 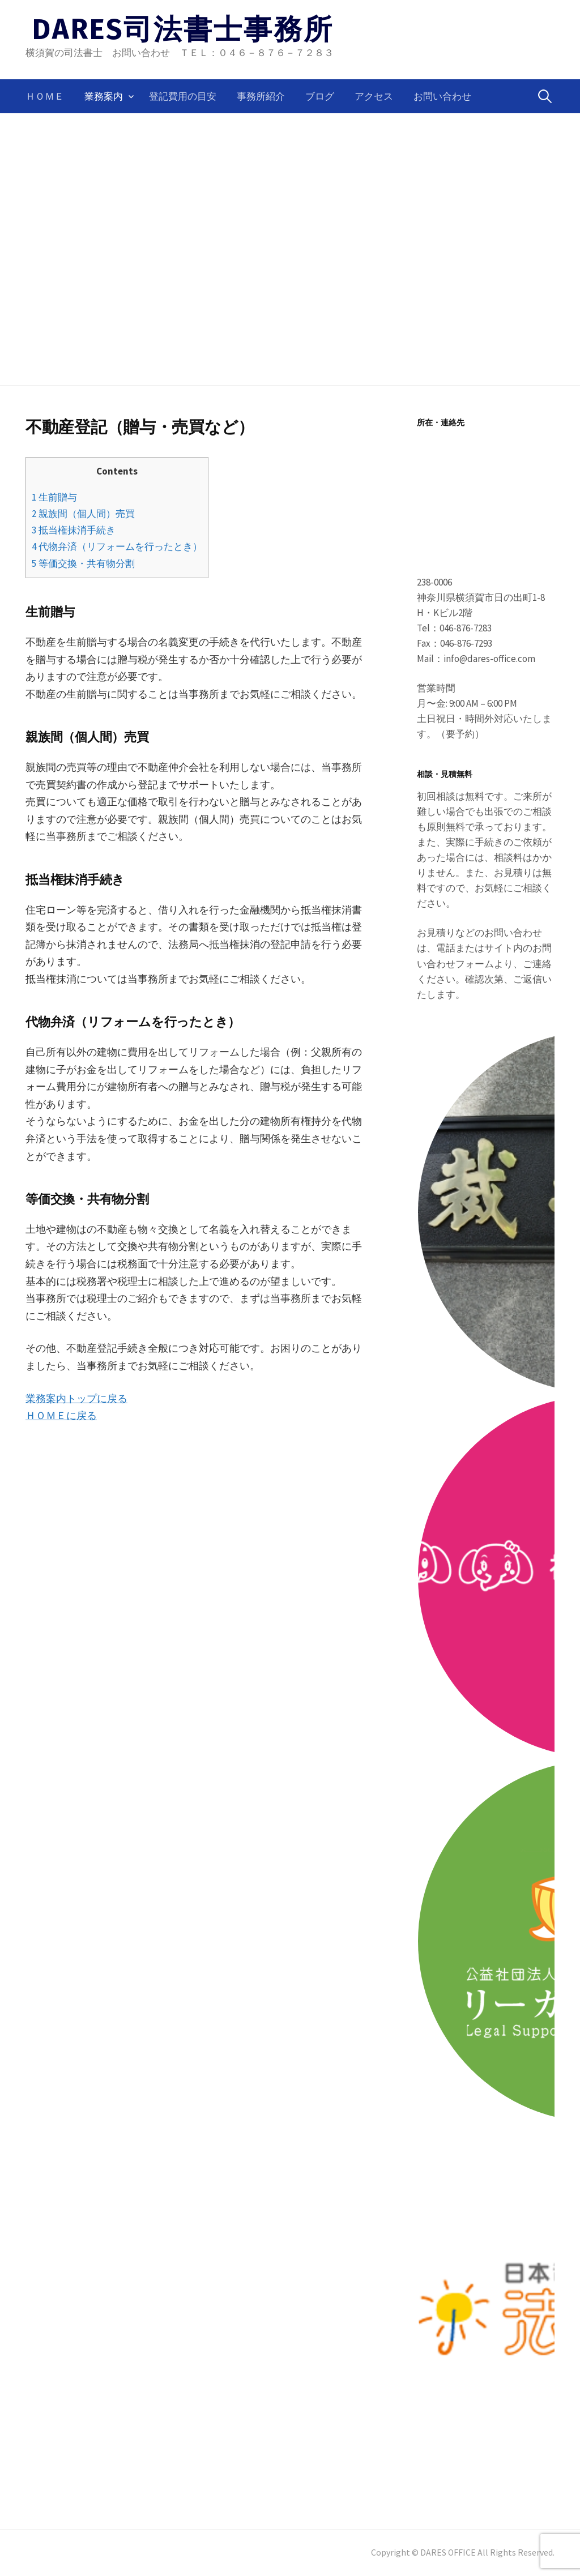 What do you see at coordinates (117, 546) in the screenshot?
I see `代物弁済（リフォームを行ったとき）` at bounding box center [117, 546].